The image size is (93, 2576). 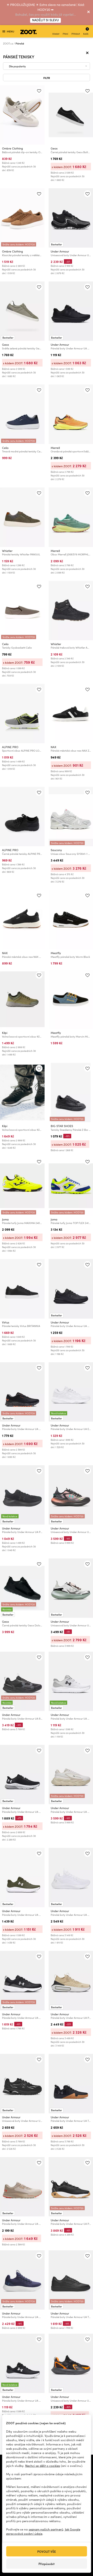 I want to click on Joma, so click(x=5, y=1219).